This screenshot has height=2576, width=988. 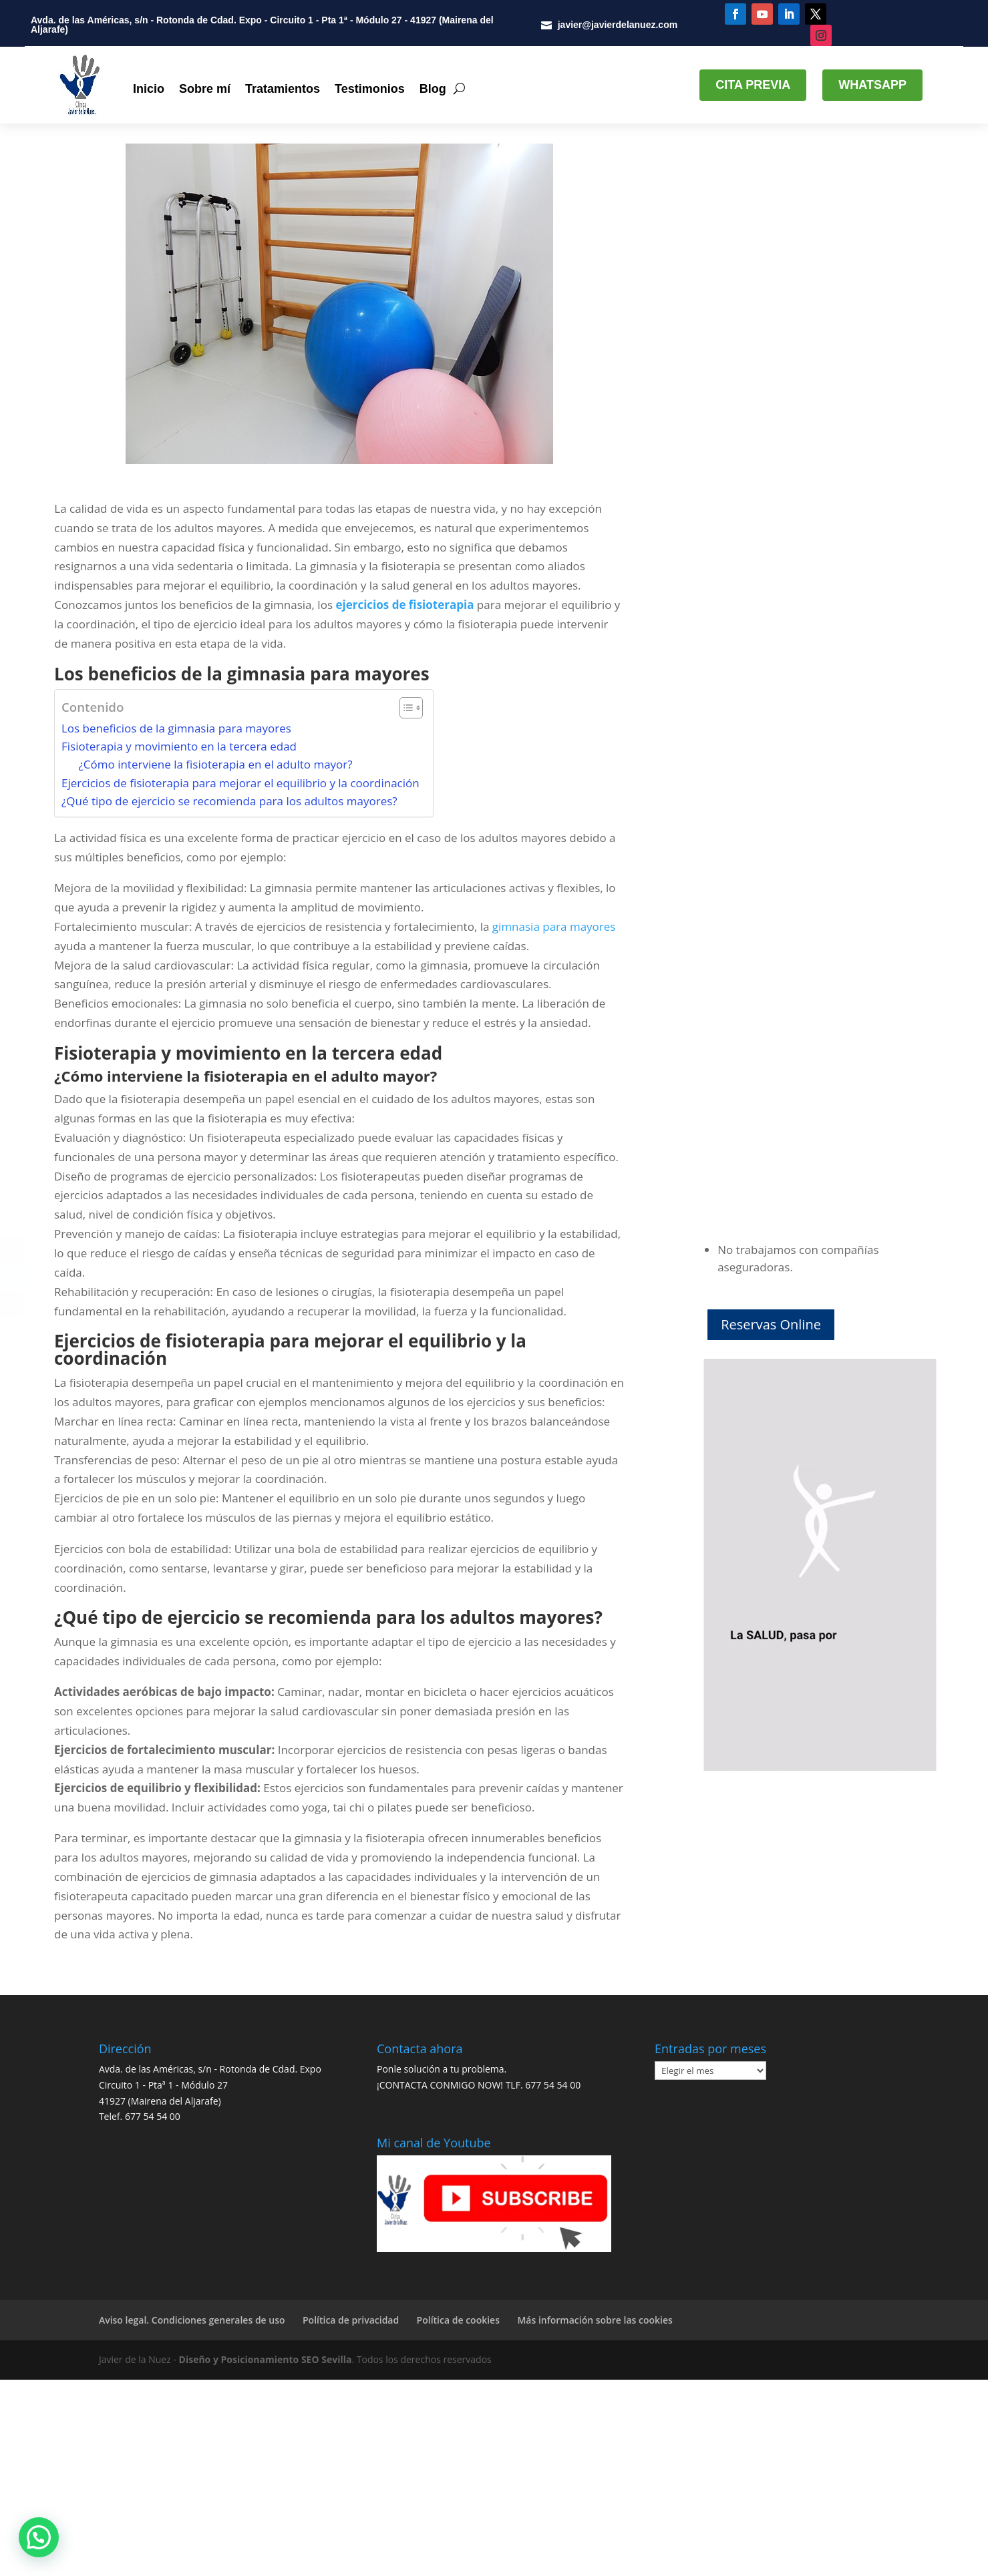 I want to click on Tratamientos, so click(x=282, y=88).